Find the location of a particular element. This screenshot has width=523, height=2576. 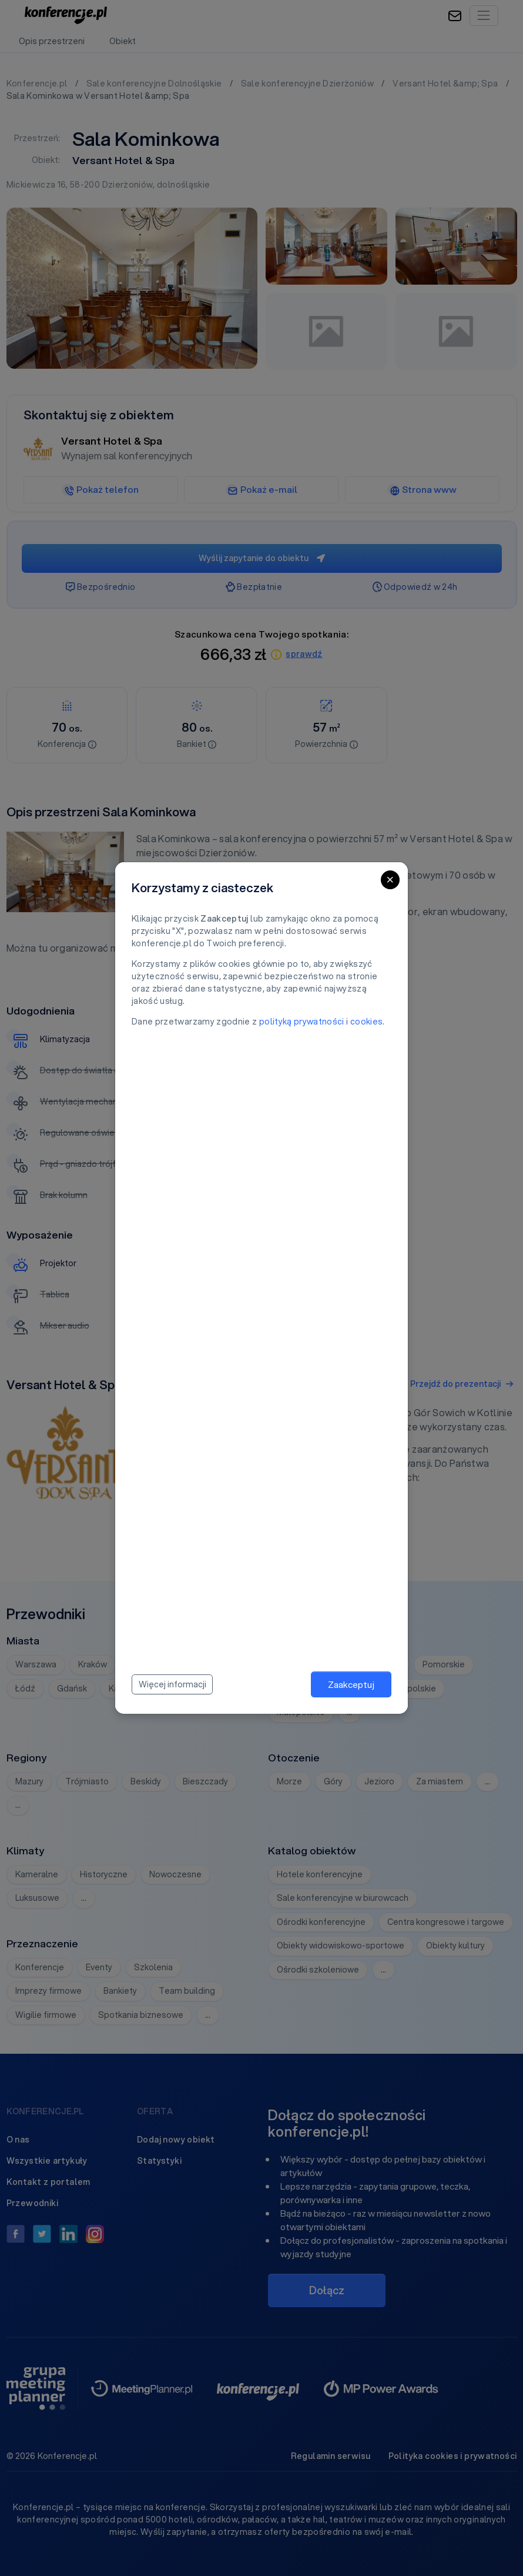

polityką prywatności is located at coordinates (301, 1021).